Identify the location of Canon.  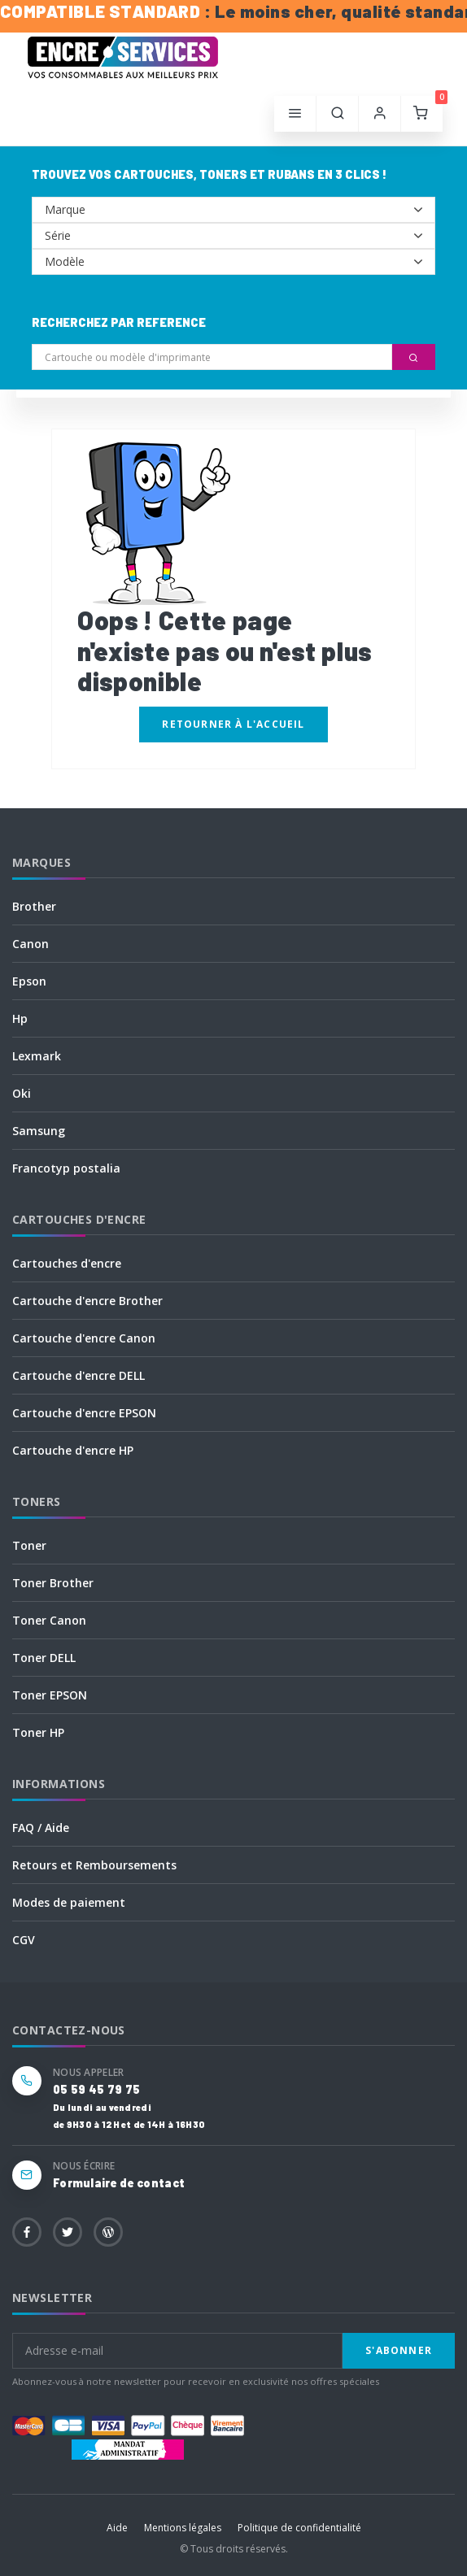
(30, 943).